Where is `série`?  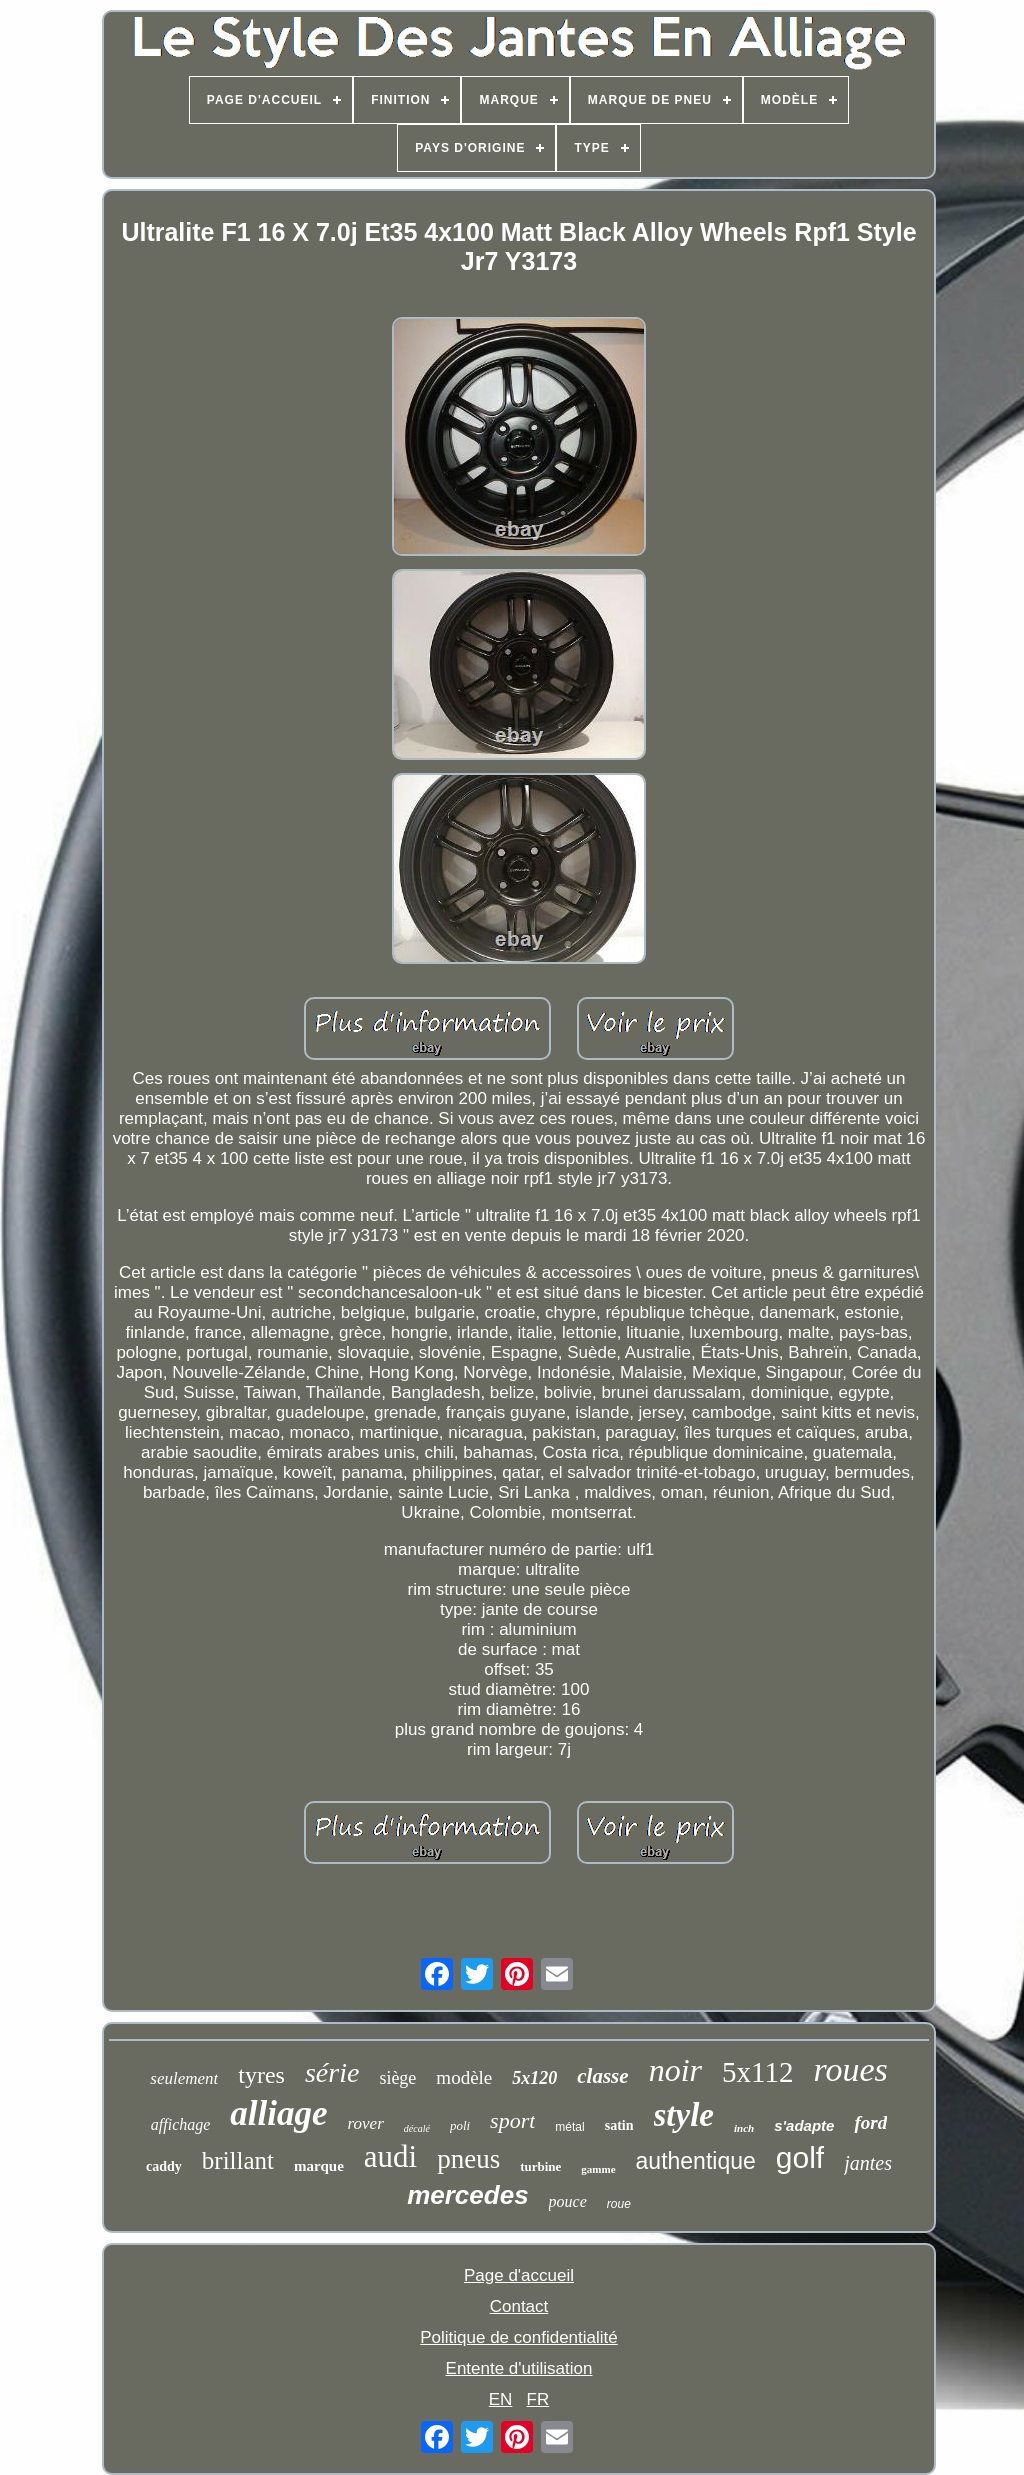
série is located at coordinates (332, 2072).